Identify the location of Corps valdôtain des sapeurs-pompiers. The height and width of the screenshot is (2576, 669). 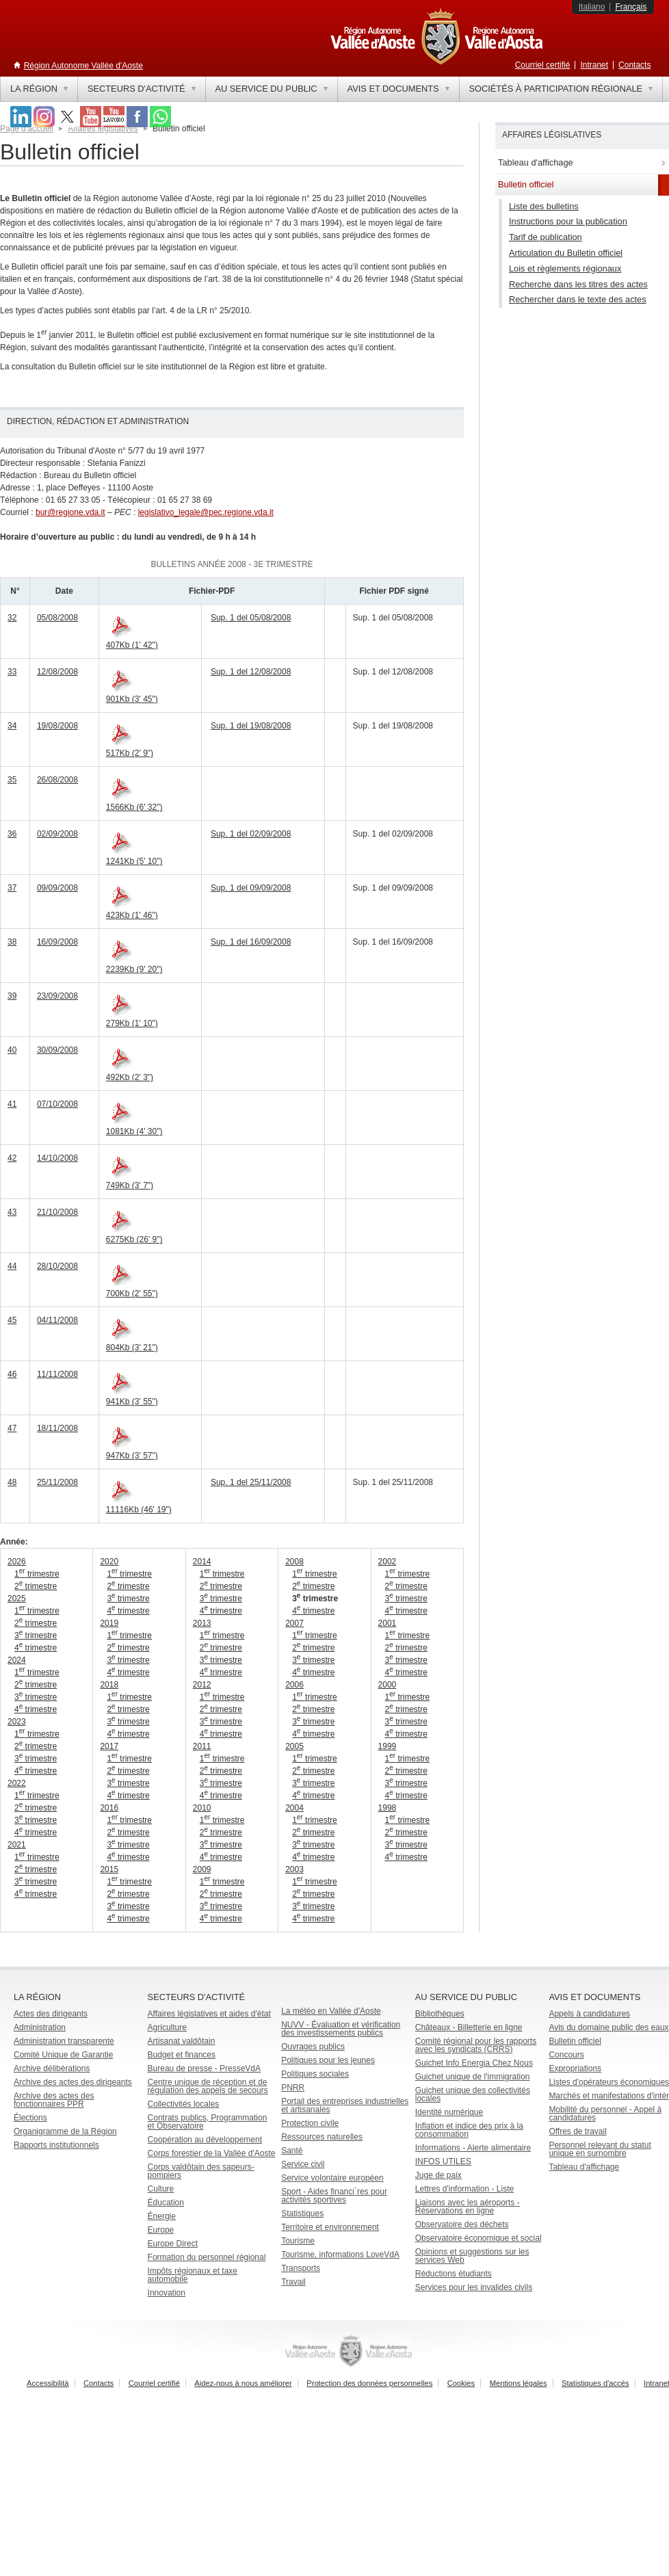
(201, 2171).